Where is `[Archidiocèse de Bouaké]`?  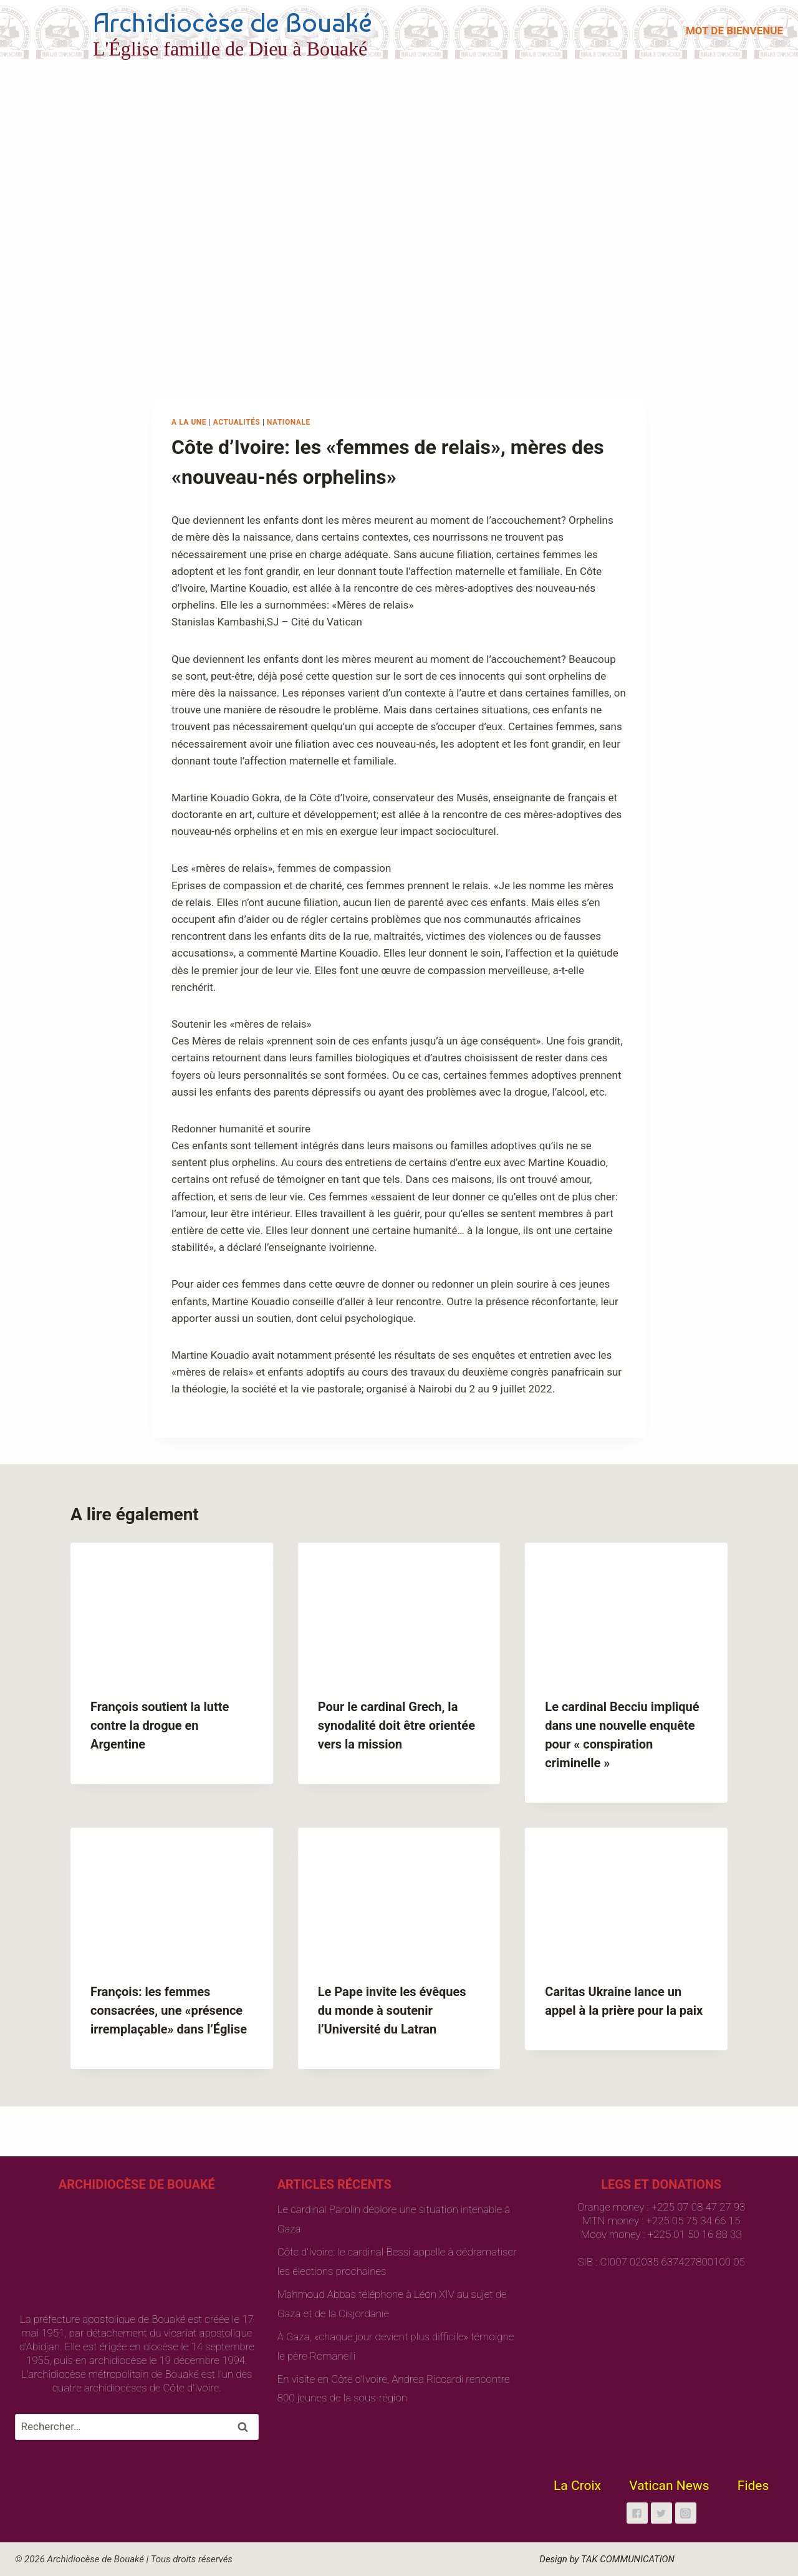 [Archidiocèse de Bouaké] is located at coordinates (196, 31).